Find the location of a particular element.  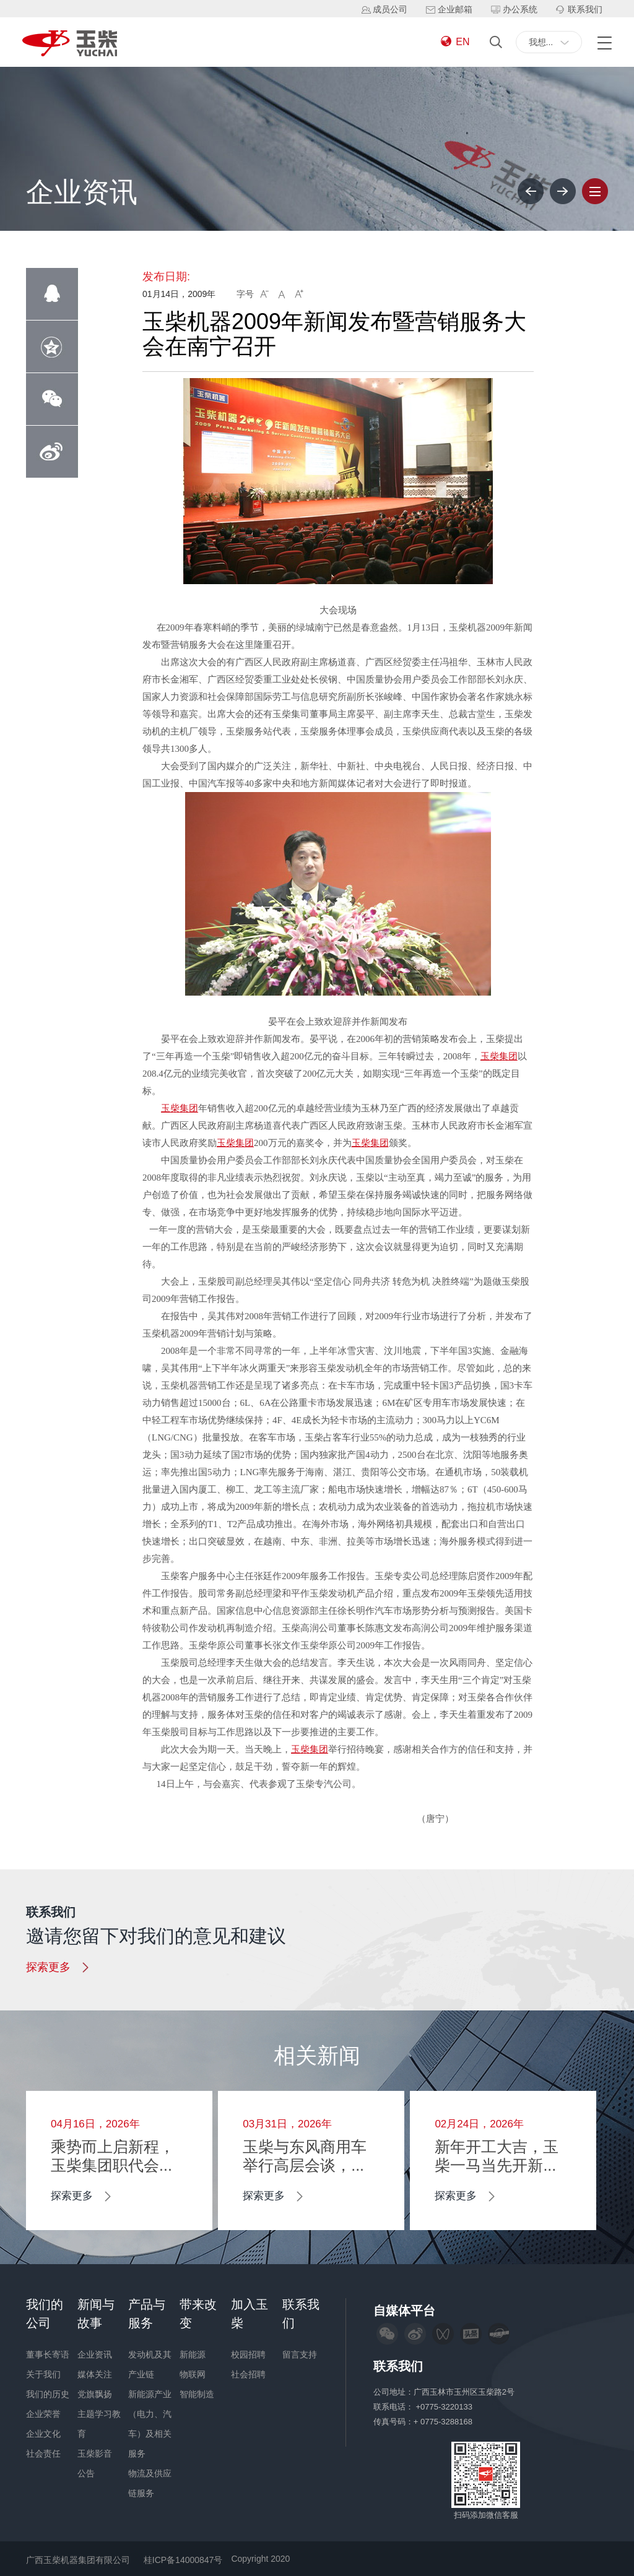

媒体关注 is located at coordinates (94, 2374).